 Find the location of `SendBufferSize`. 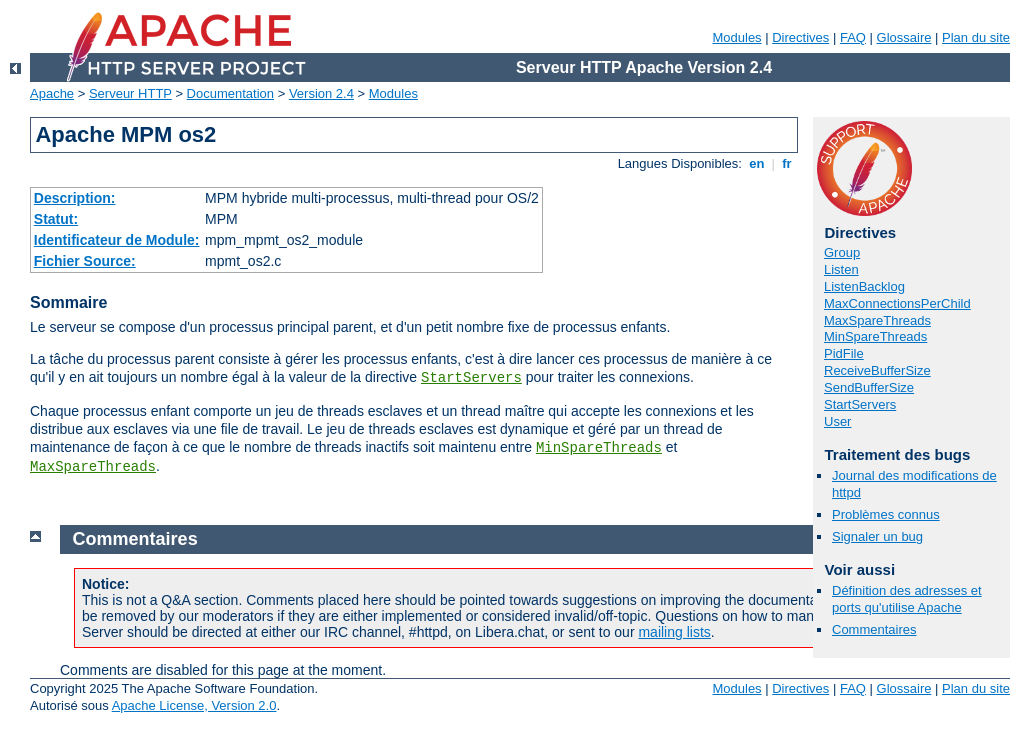

SendBufferSize is located at coordinates (869, 387).